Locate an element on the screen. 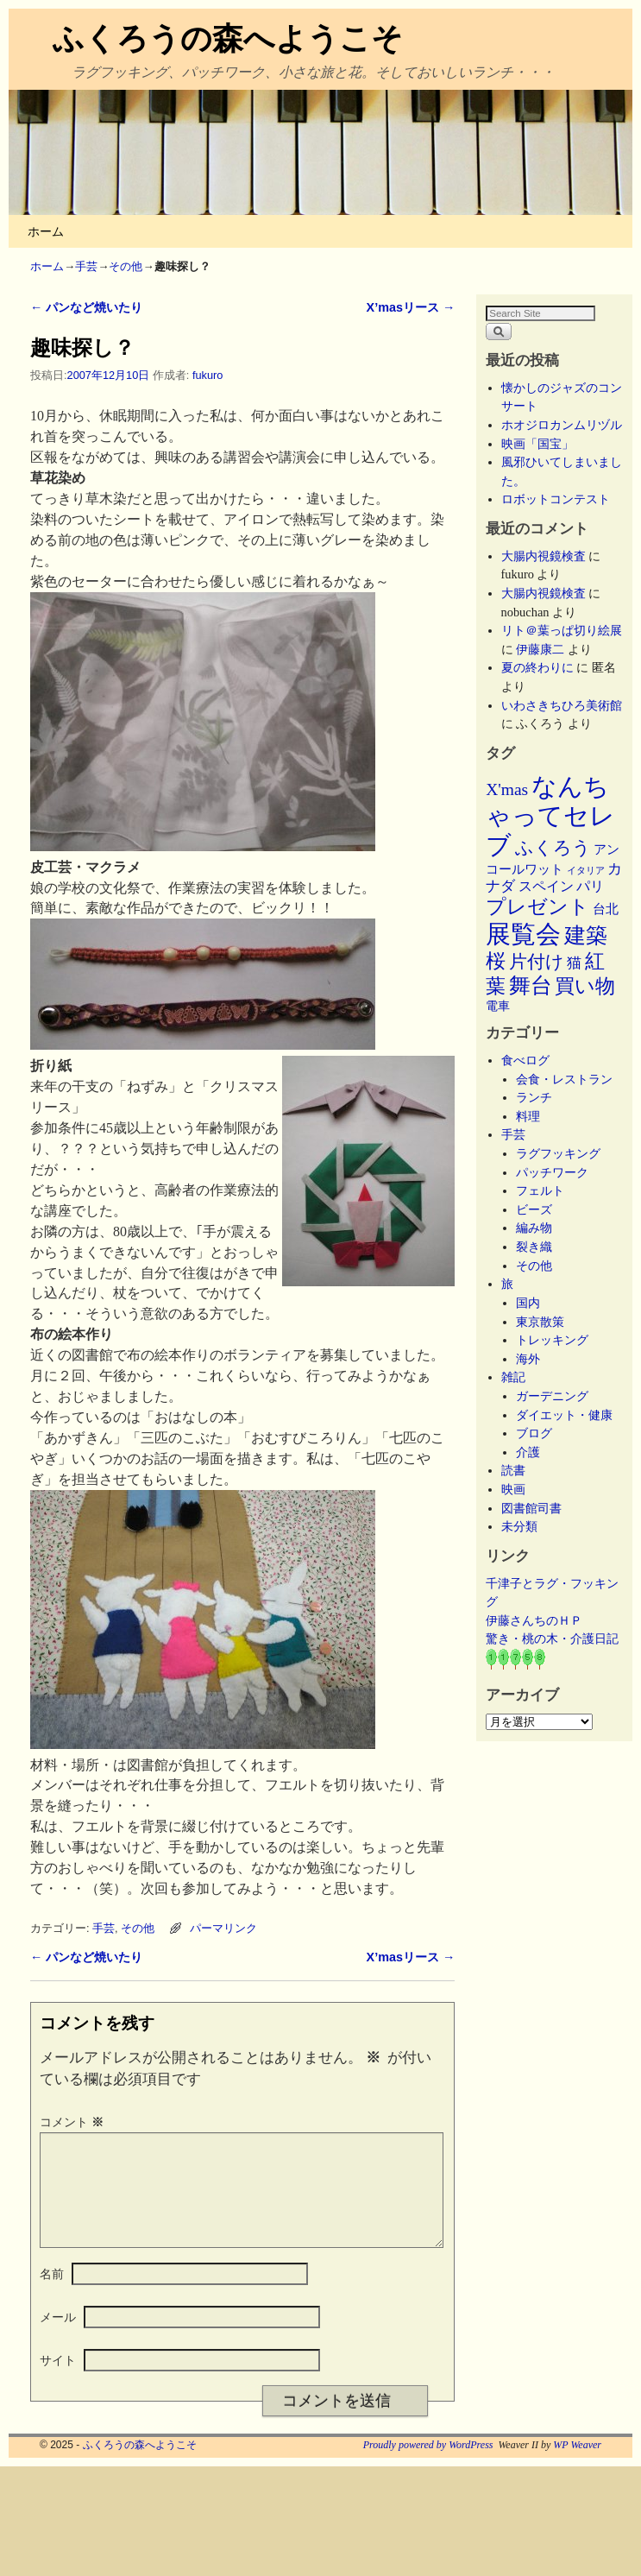 Image resolution: width=641 pixels, height=2576 pixels. パーマリンク is located at coordinates (223, 1928).